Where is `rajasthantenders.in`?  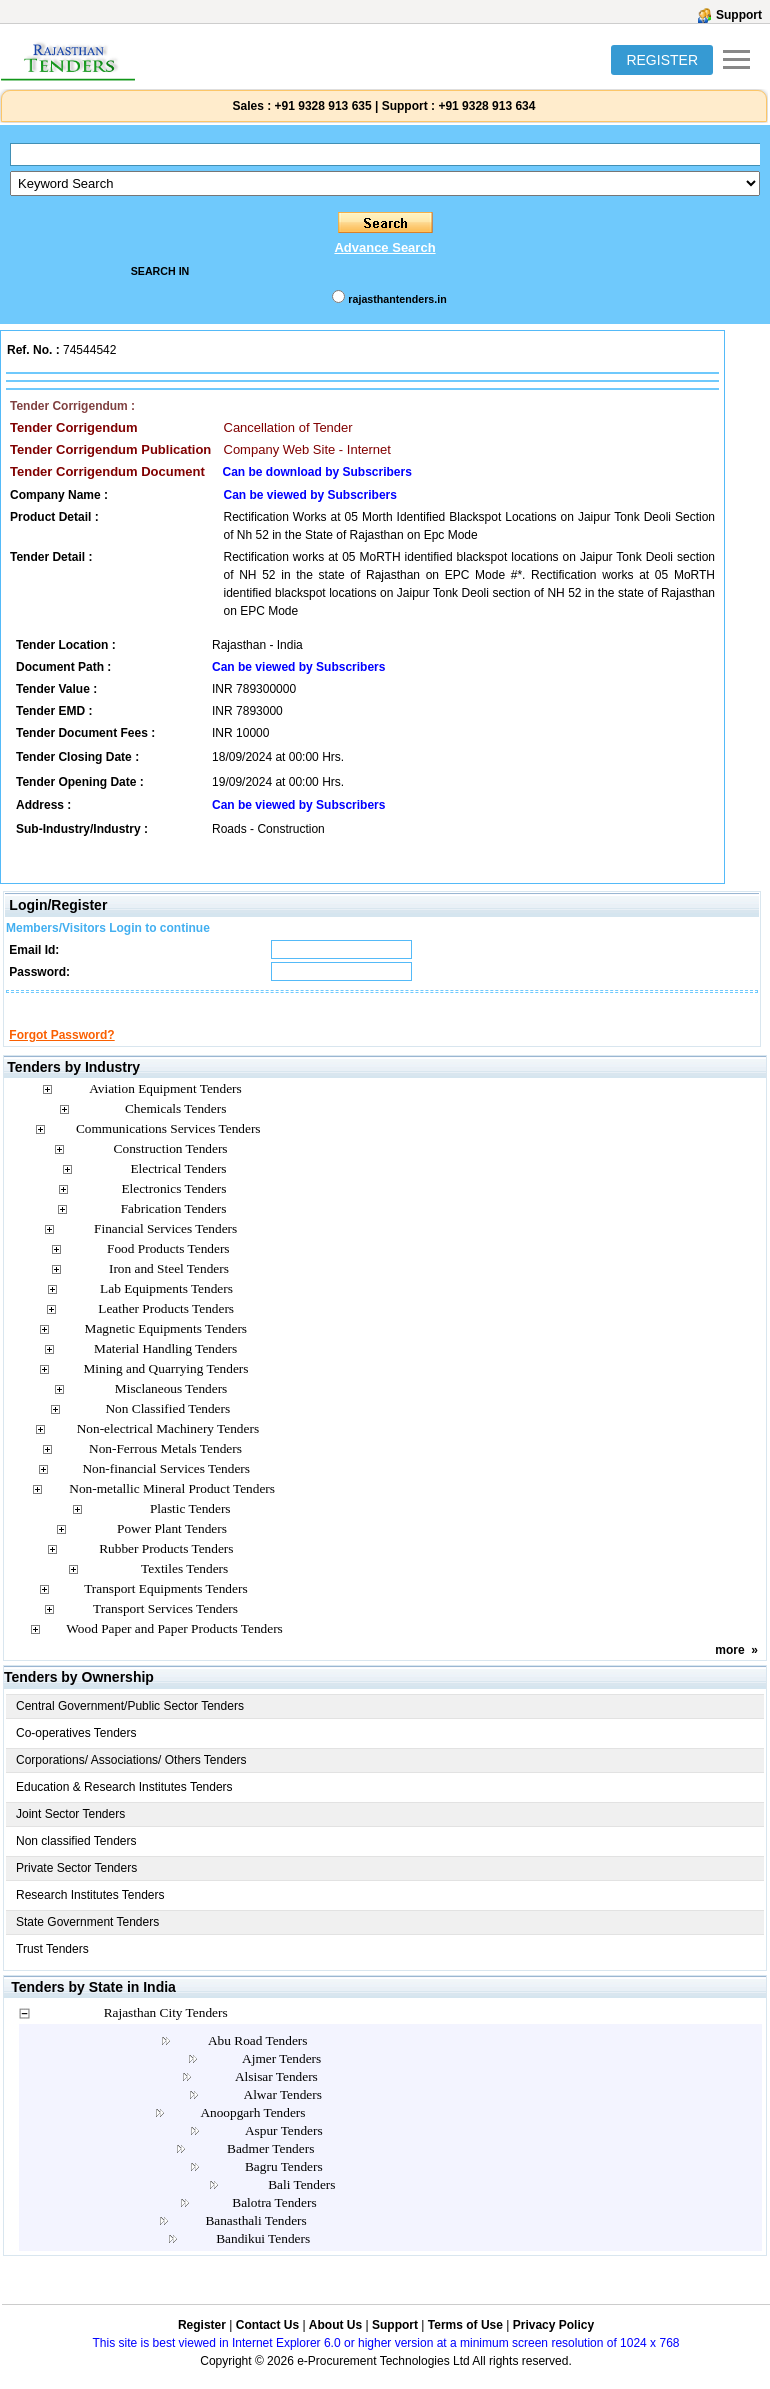
rajasthantenders.in is located at coordinates (397, 299).